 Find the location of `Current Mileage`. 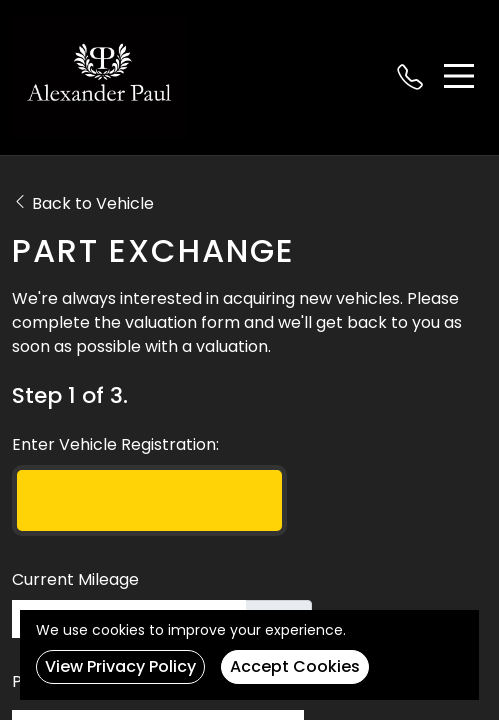

Current Mileage is located at coordinates (75, 579).